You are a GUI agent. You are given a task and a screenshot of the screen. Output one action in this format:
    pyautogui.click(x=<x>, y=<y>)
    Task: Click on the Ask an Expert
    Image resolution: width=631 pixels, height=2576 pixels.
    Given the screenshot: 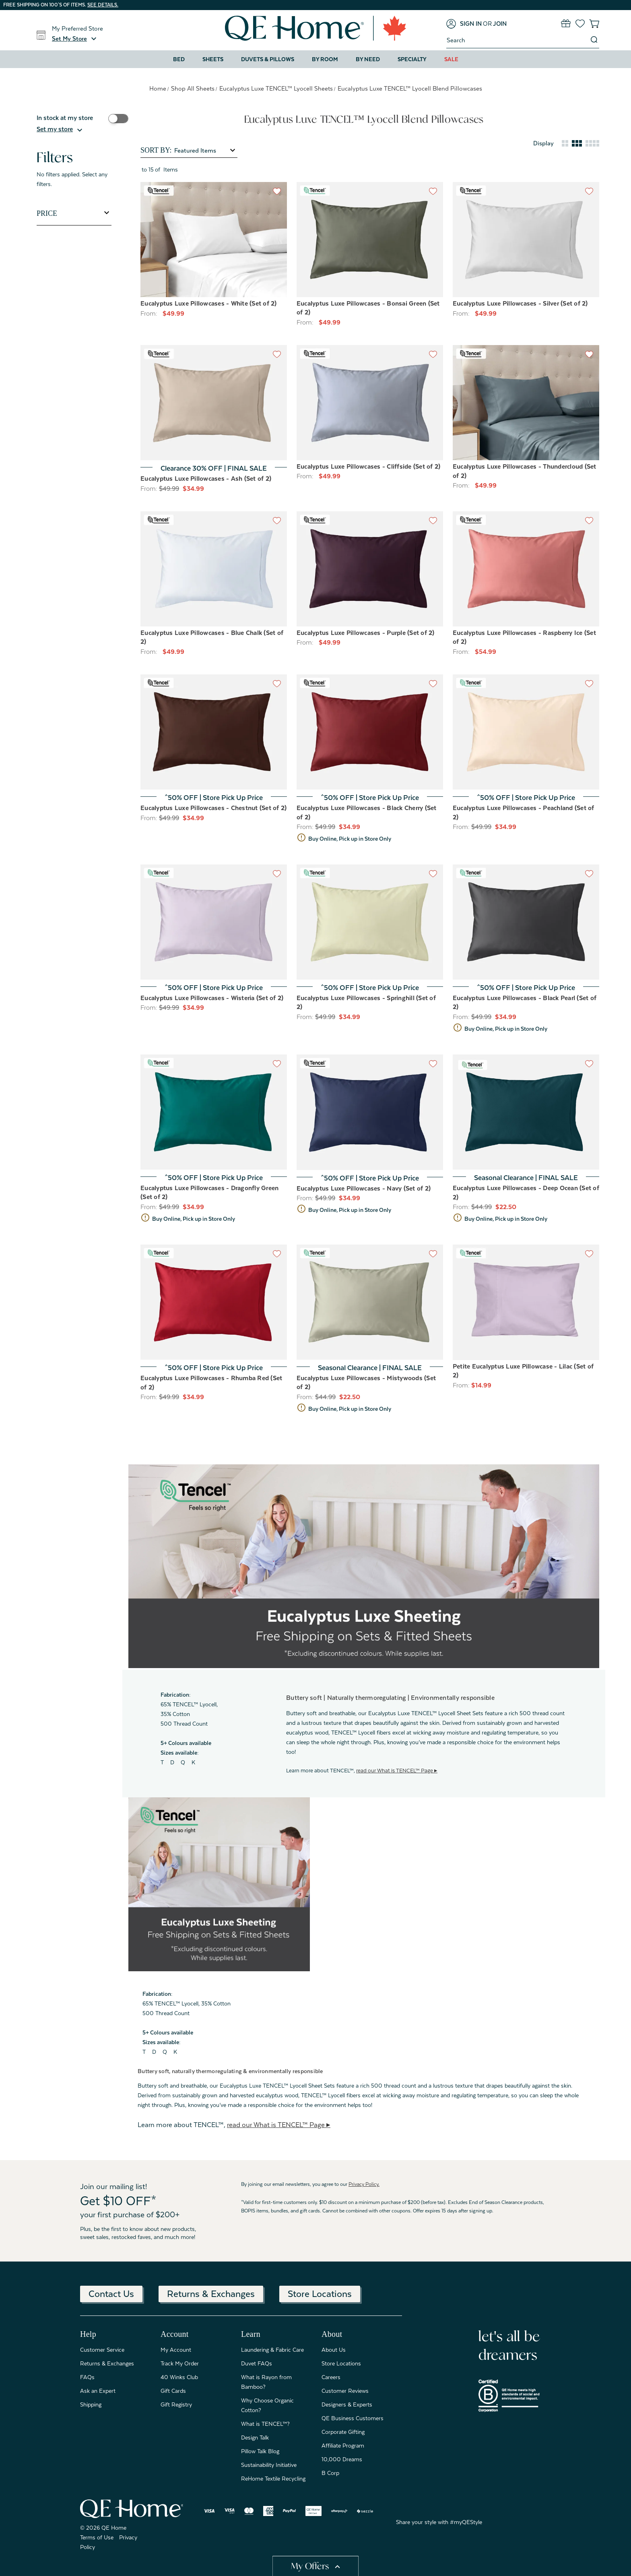 What is the action you would take?
    pyautogui.click(x=97, y=2391)
    